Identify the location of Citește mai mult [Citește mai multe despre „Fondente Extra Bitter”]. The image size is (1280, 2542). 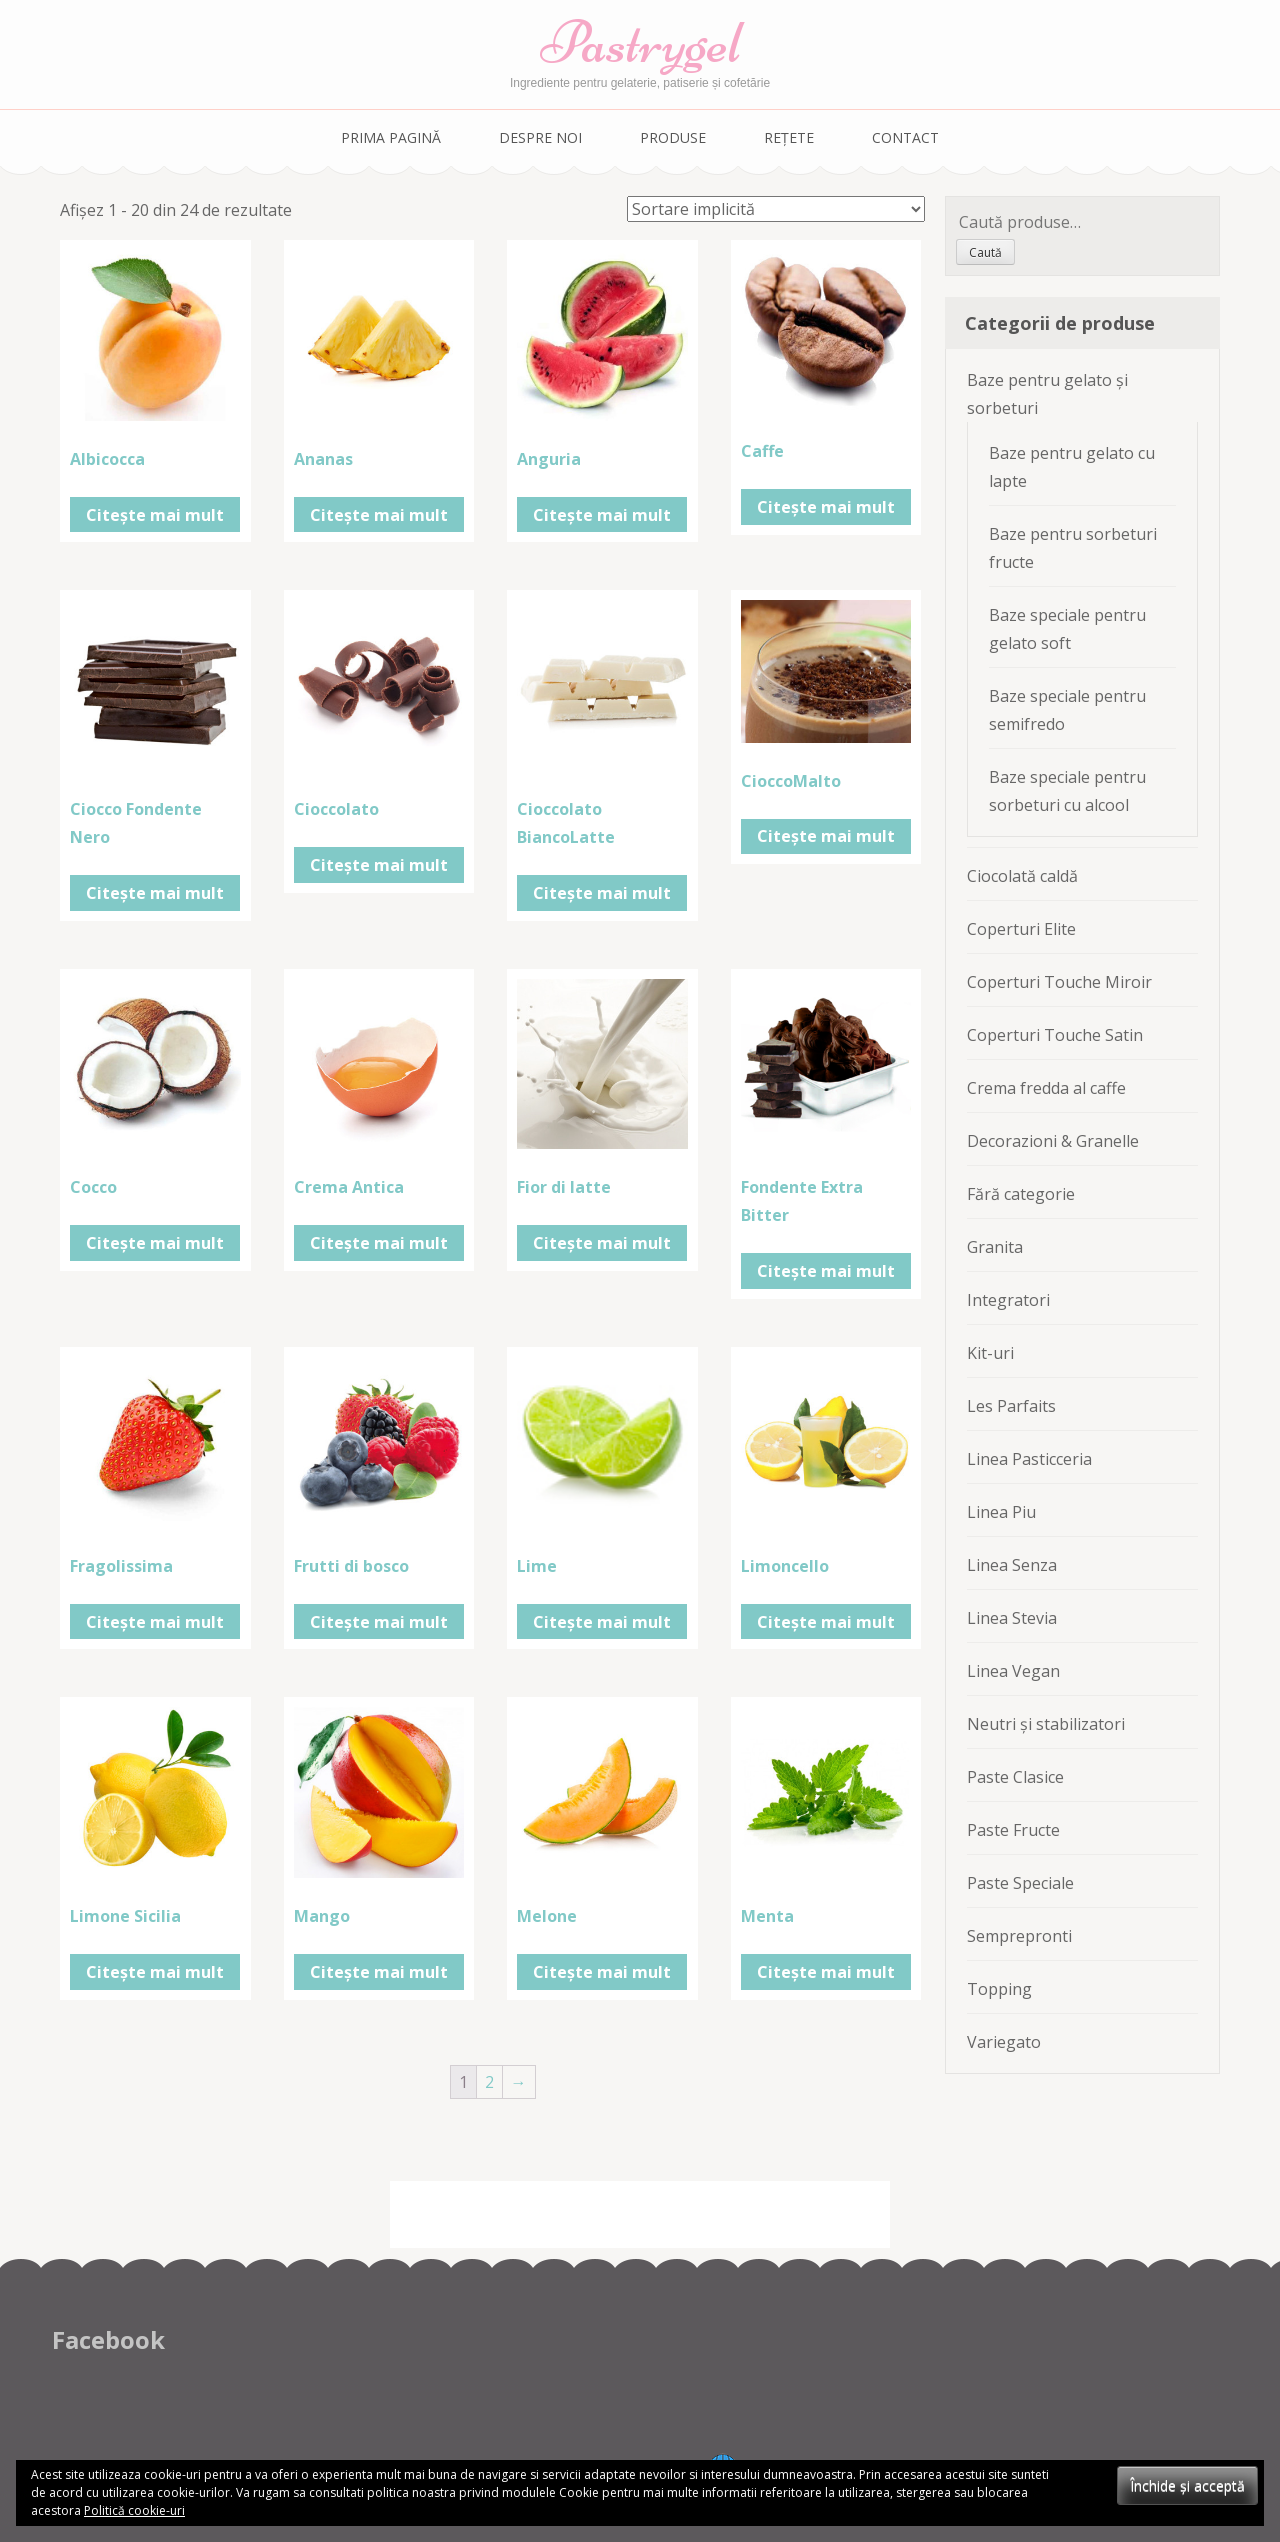
(826, 1271).